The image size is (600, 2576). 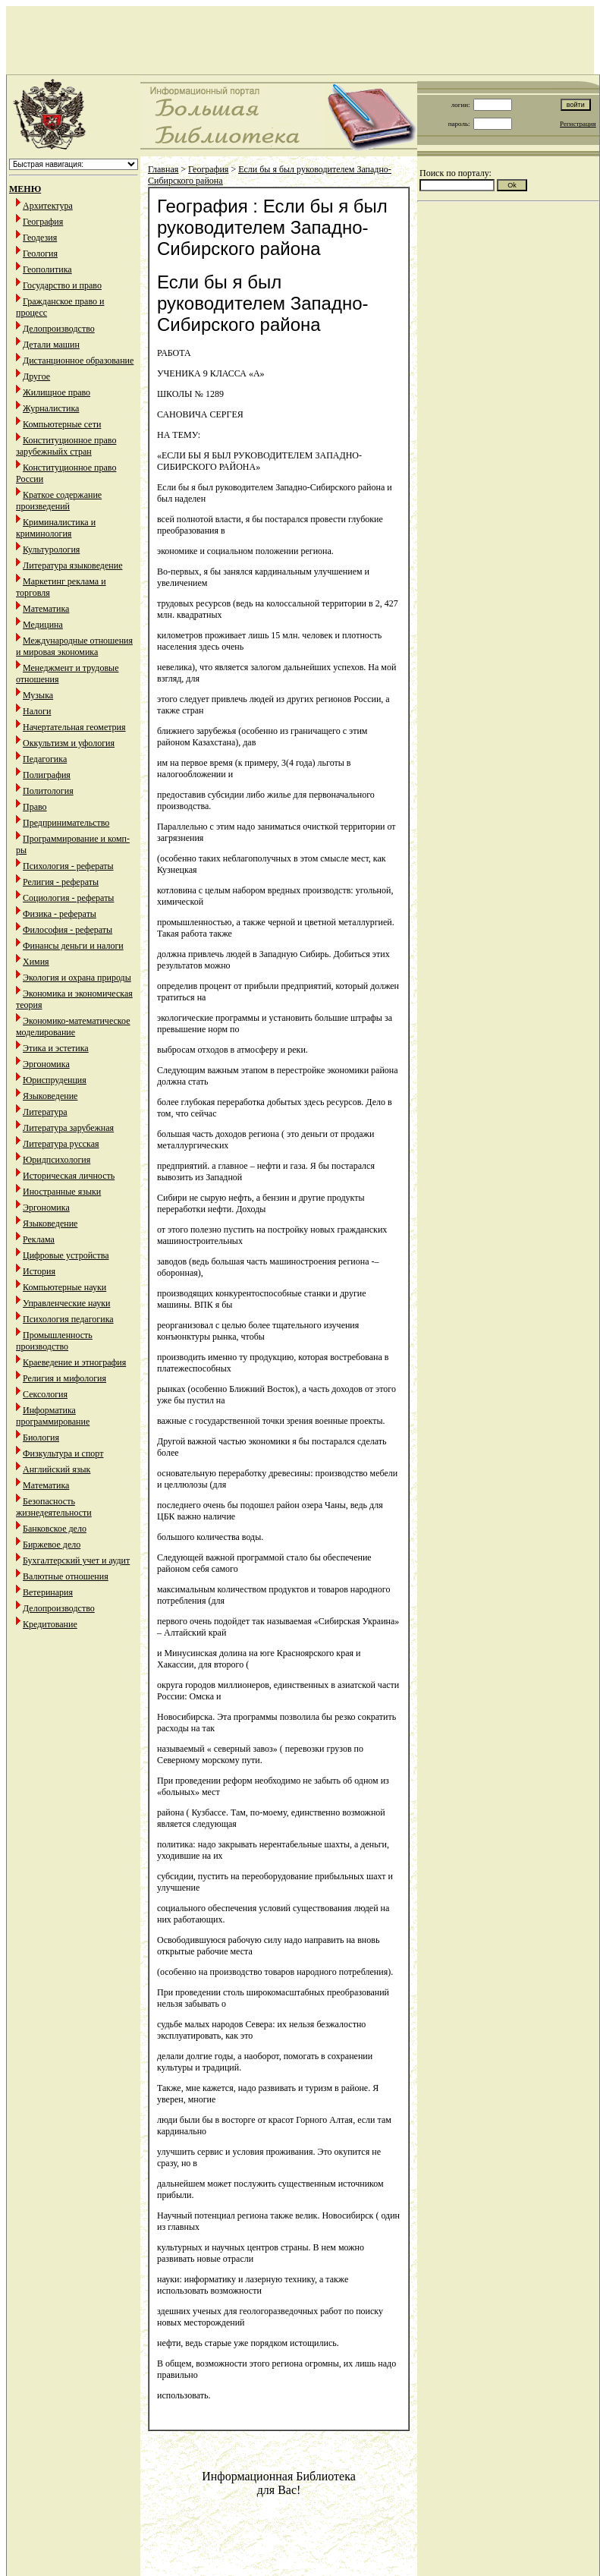 What do you see at coordinates (54, 1507) in the screenshot?
I see `Безопасность жизнедеятельности` at bounding box center [54, 1507].